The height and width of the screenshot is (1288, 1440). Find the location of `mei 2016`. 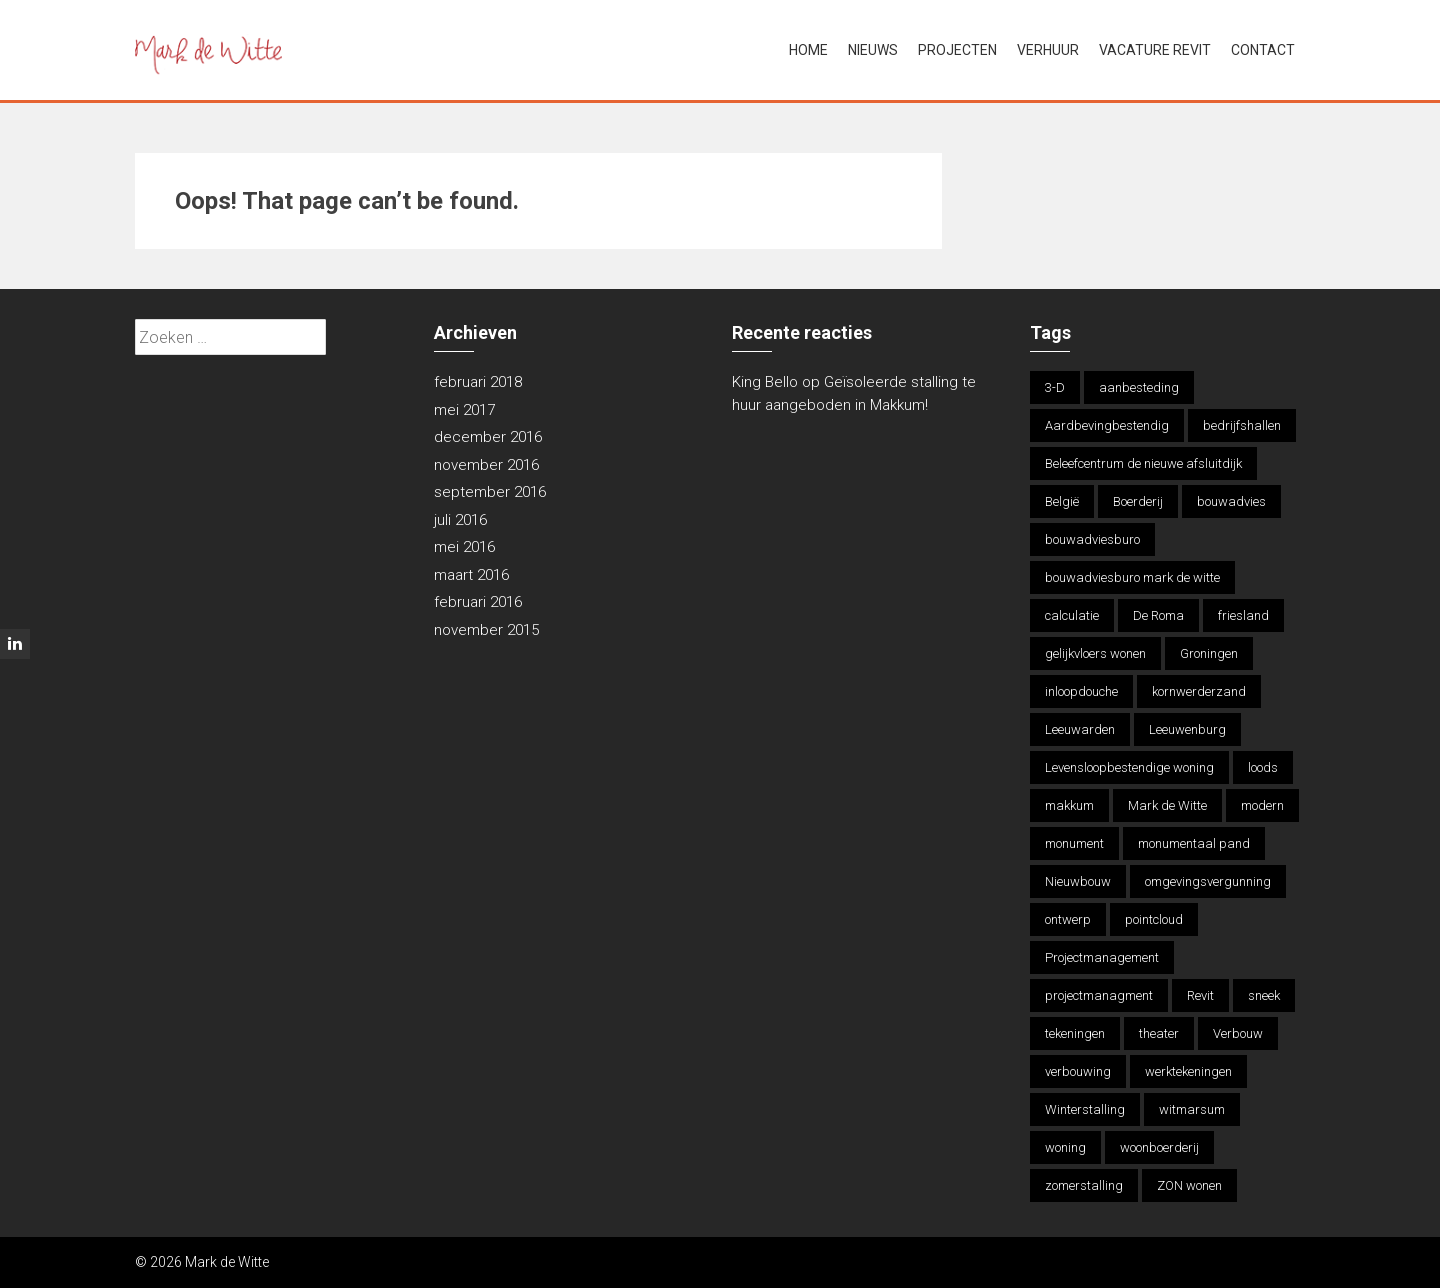

mei 2016 is located at coordinates (464, 547).